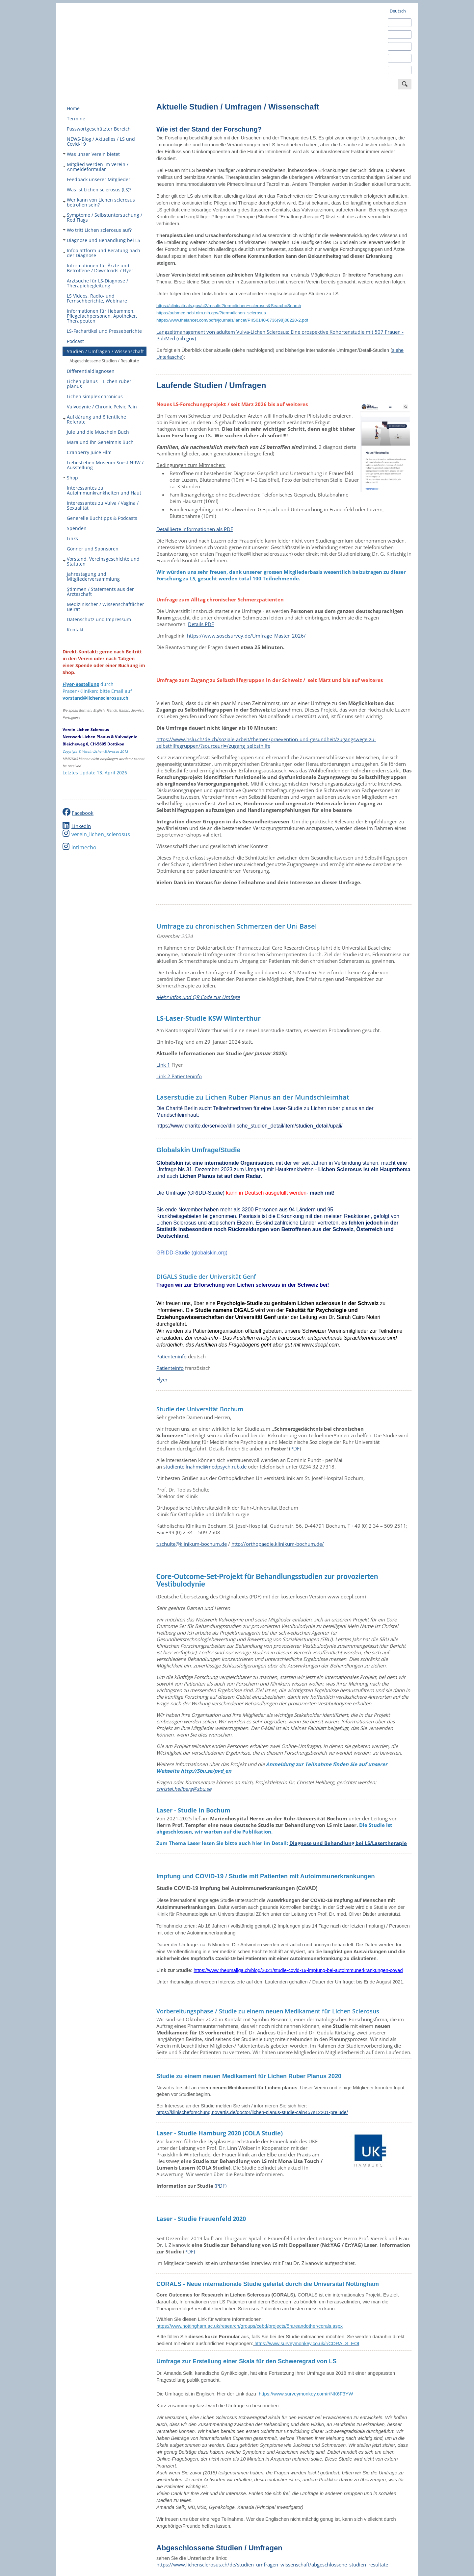 This screenshot has height=2576, width=474. I want to click on Mara und ihr Geheimnis Buch, so click(100, 442).